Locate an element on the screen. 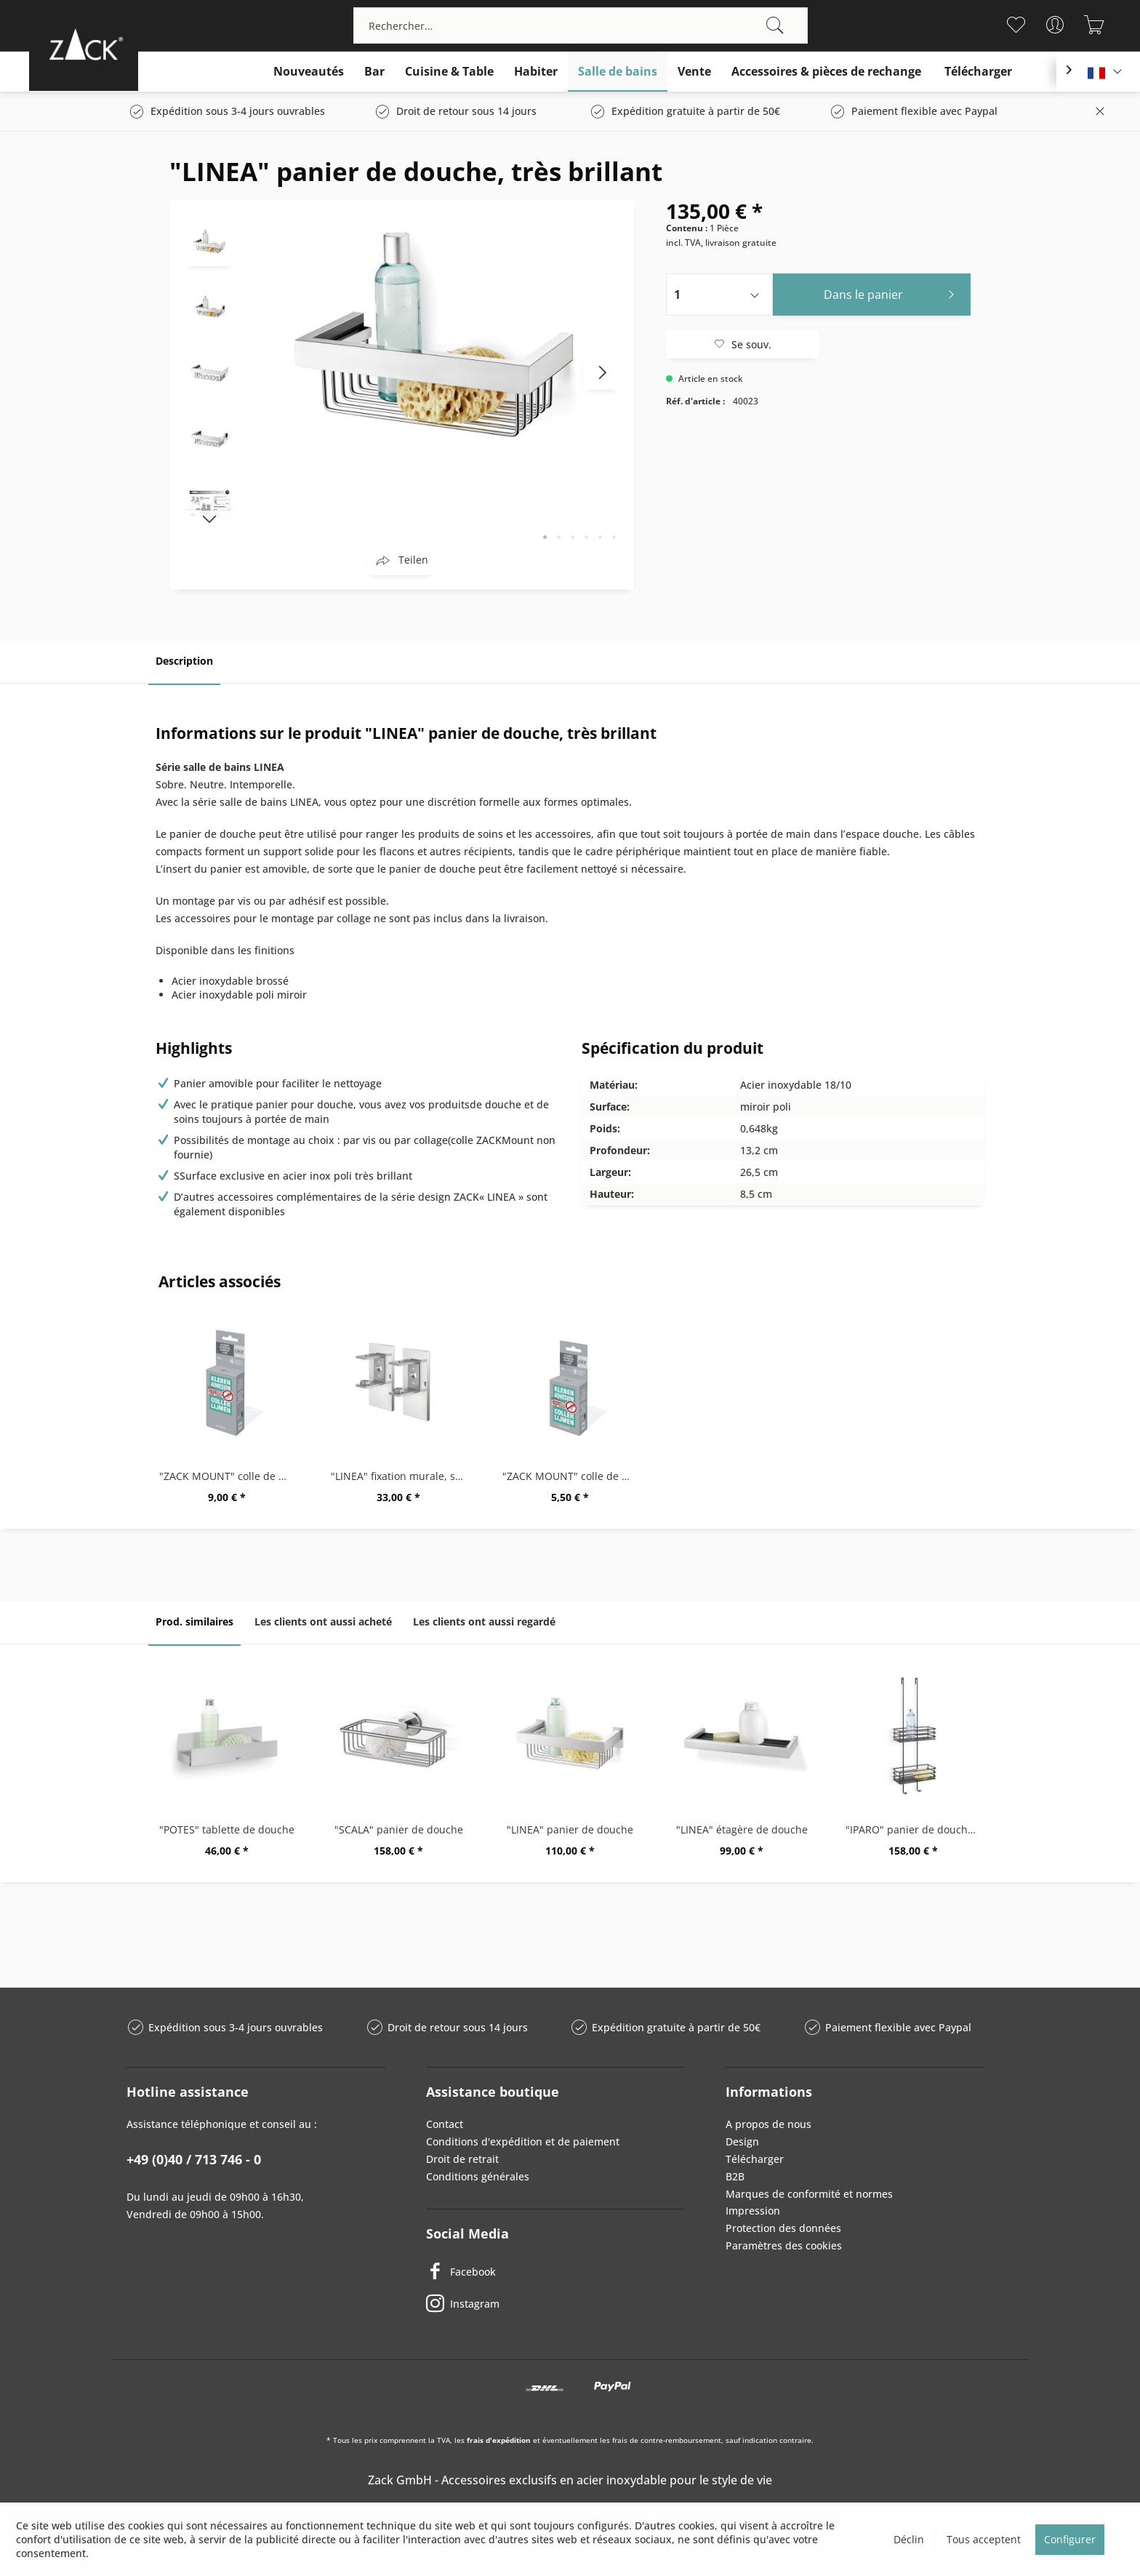  [Panier] is located at coordinates (1094, 24).